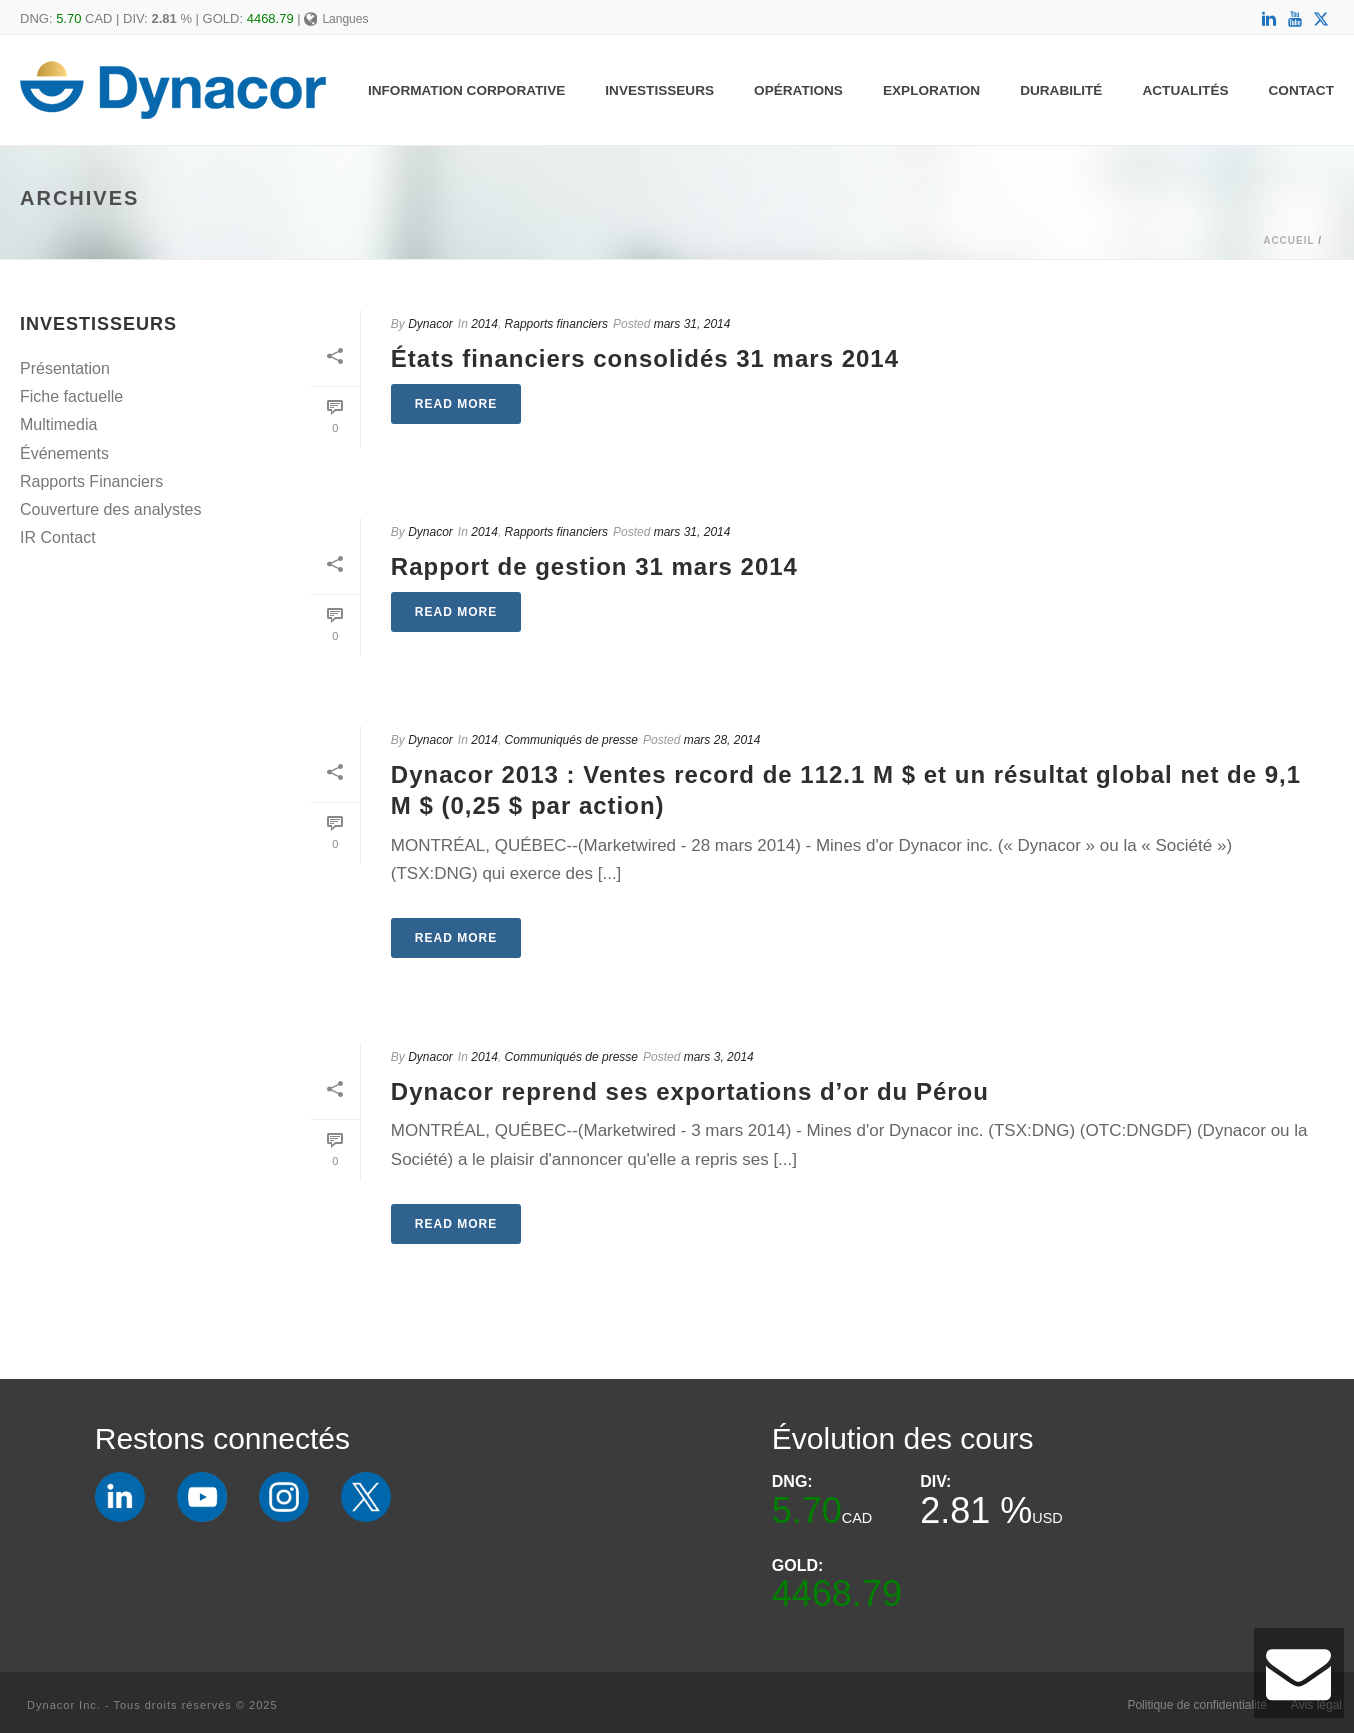 The image size is (1354, 1733). Describe the element at coordinates (64, 453) in the screenshot. I see `Événements` at that location.